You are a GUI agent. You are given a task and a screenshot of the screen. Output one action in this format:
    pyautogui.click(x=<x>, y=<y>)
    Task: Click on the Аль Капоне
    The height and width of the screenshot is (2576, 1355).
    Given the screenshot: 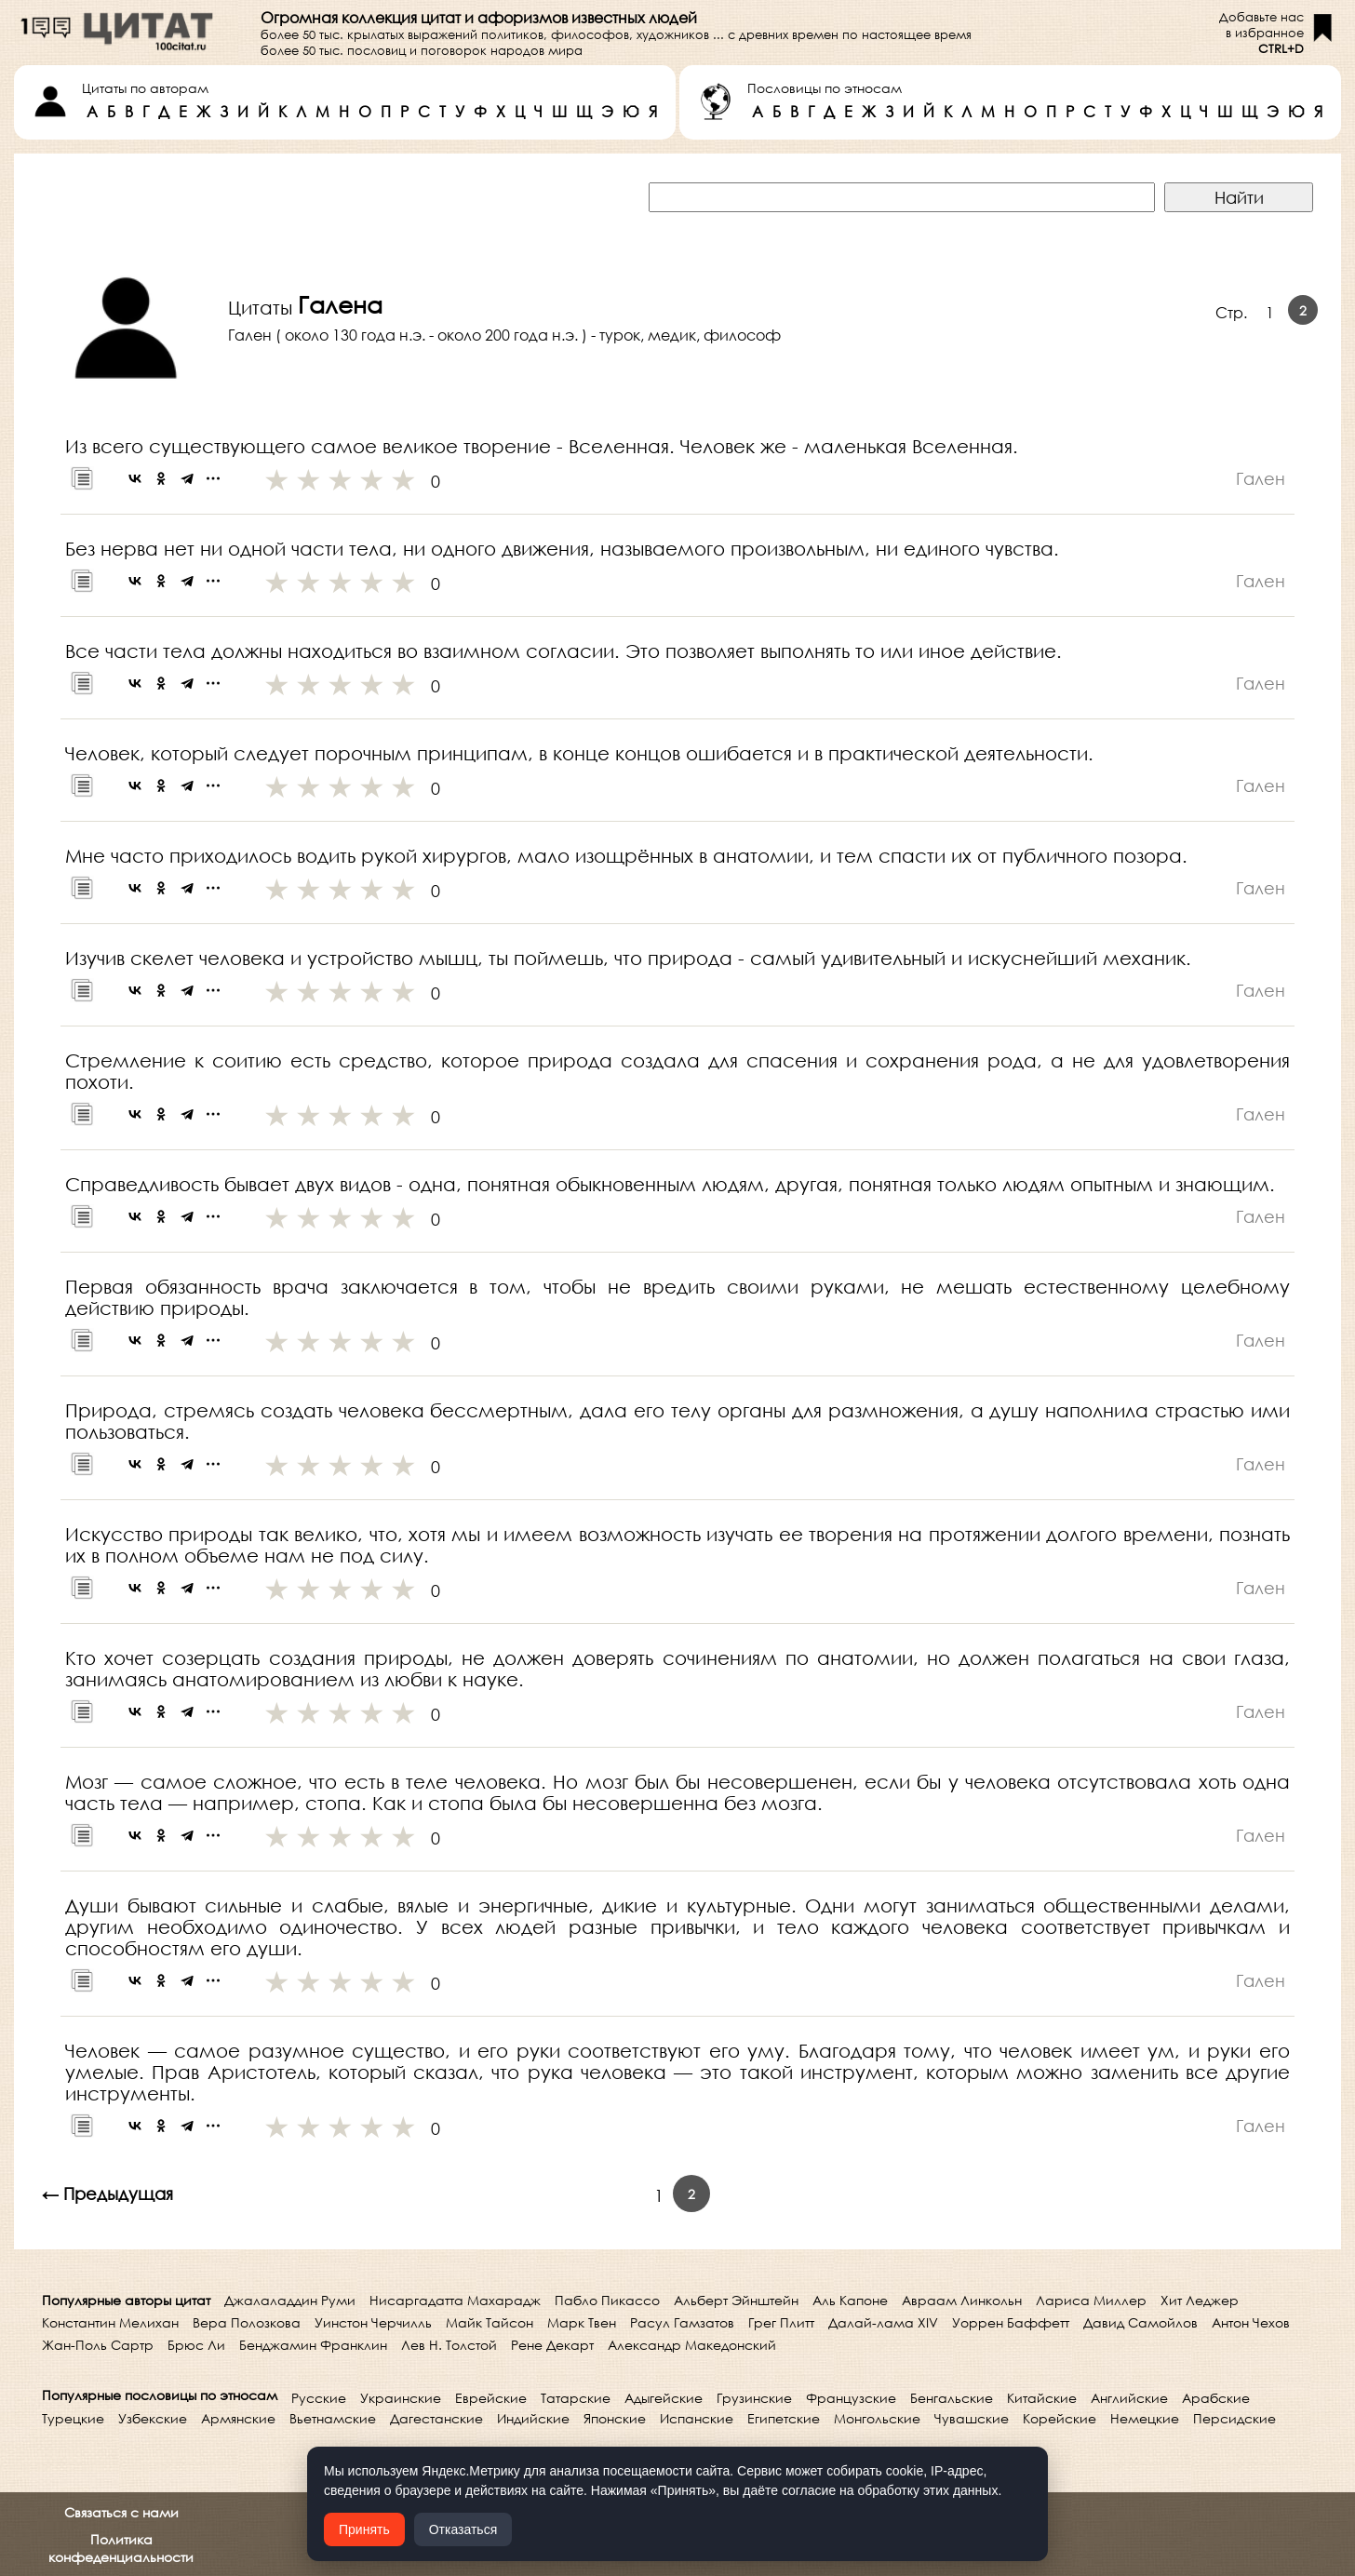 What is the action you would take?
    pyautogui.click(x=850, y=2300)
    